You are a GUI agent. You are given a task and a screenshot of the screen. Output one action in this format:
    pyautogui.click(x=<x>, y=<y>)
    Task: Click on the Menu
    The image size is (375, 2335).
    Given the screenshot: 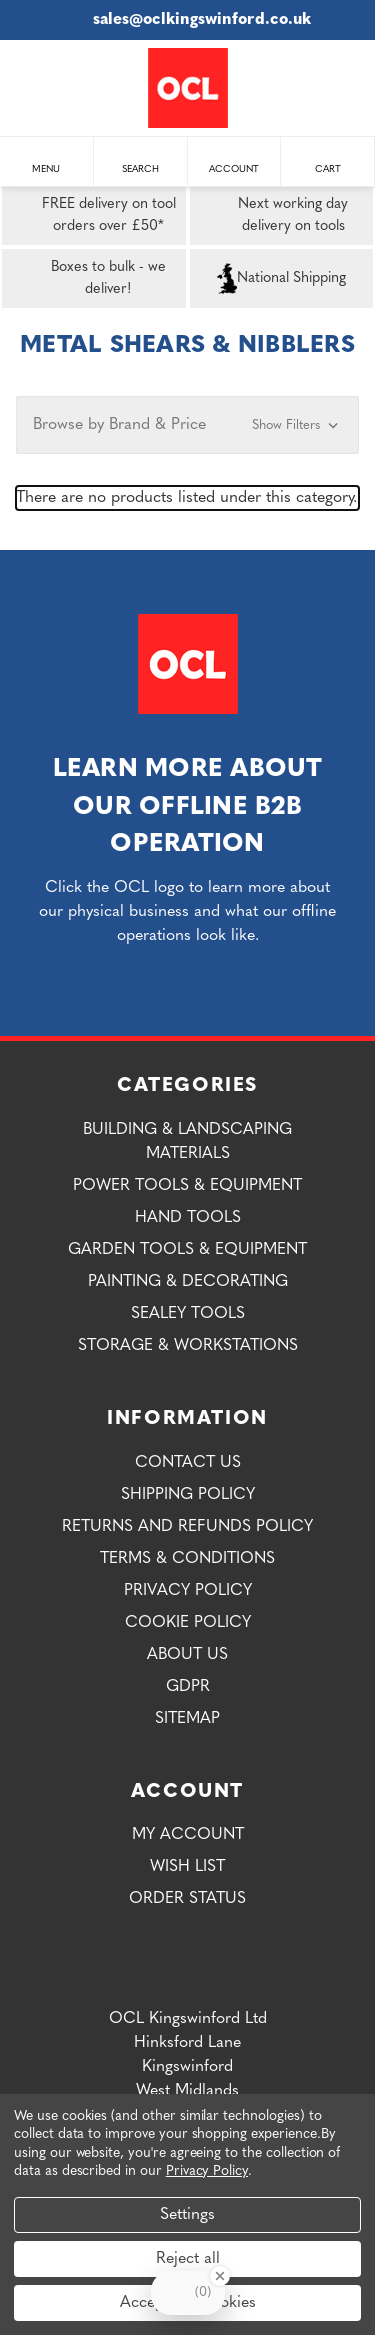 What is the action you would take?
    pyautogui.click(x=46, y=159)
    